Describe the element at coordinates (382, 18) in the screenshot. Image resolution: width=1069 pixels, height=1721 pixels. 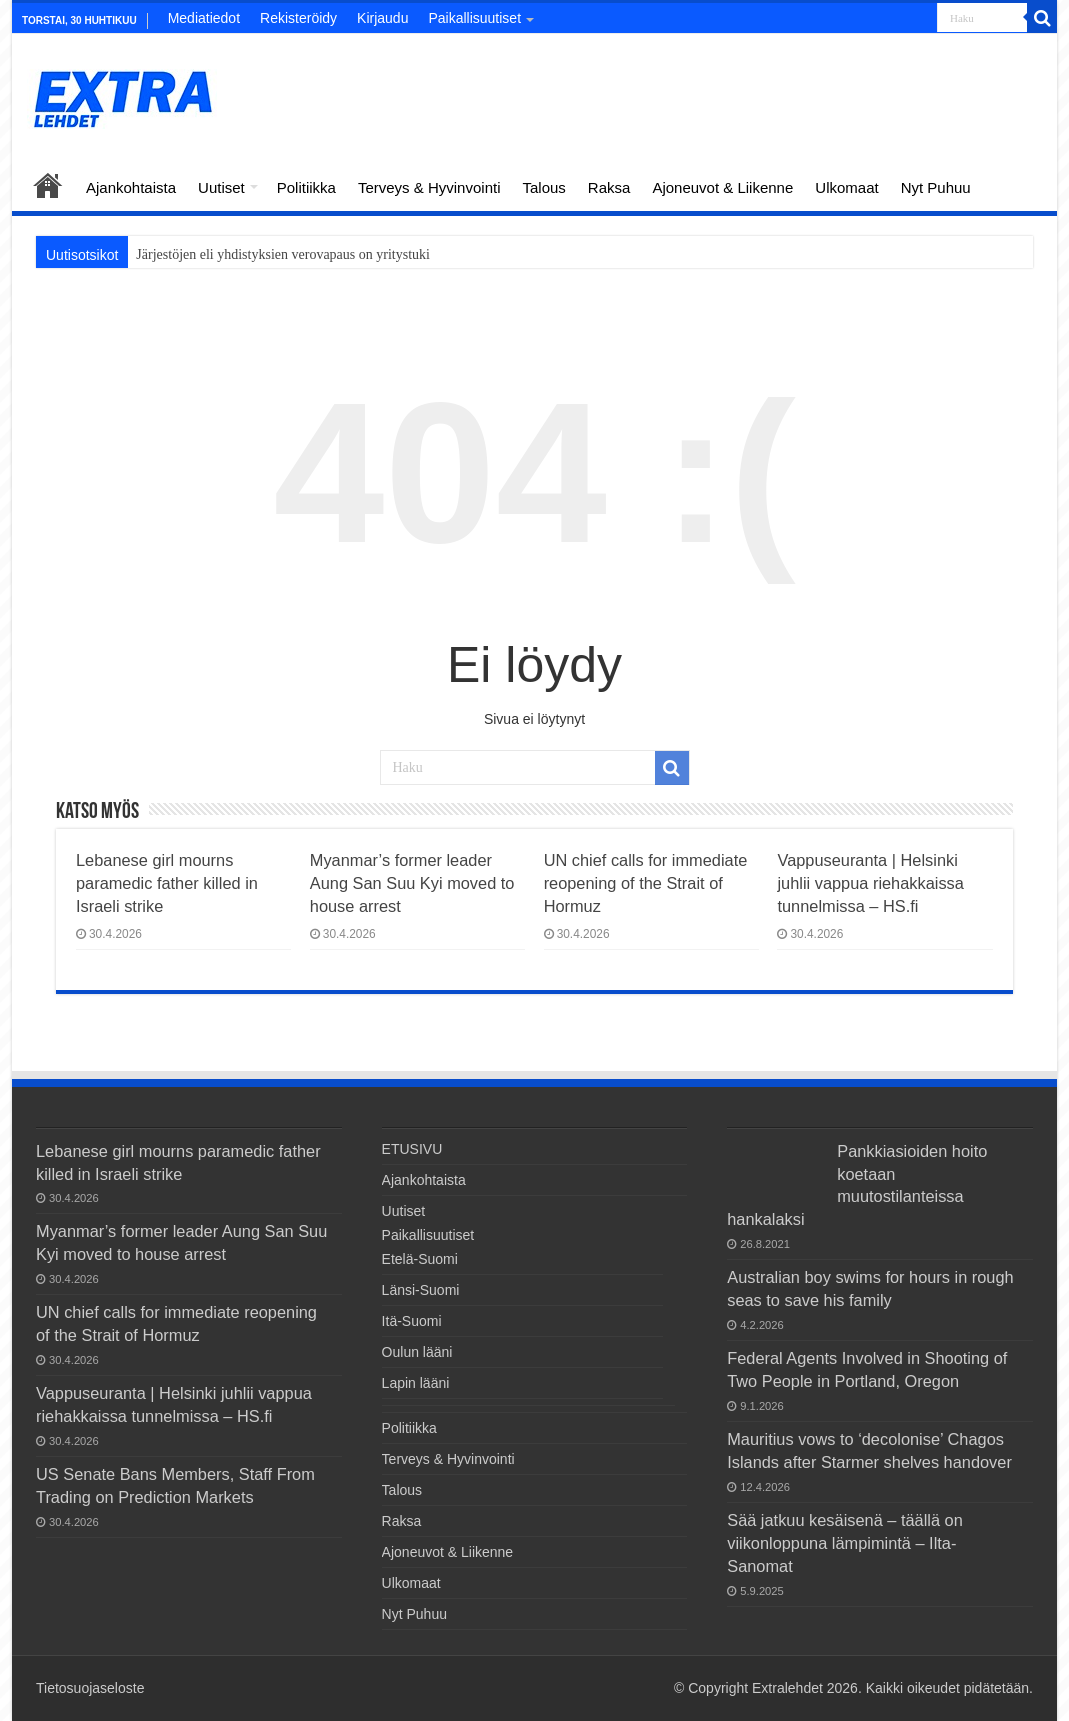
I see `Kirjaudu` at that location.